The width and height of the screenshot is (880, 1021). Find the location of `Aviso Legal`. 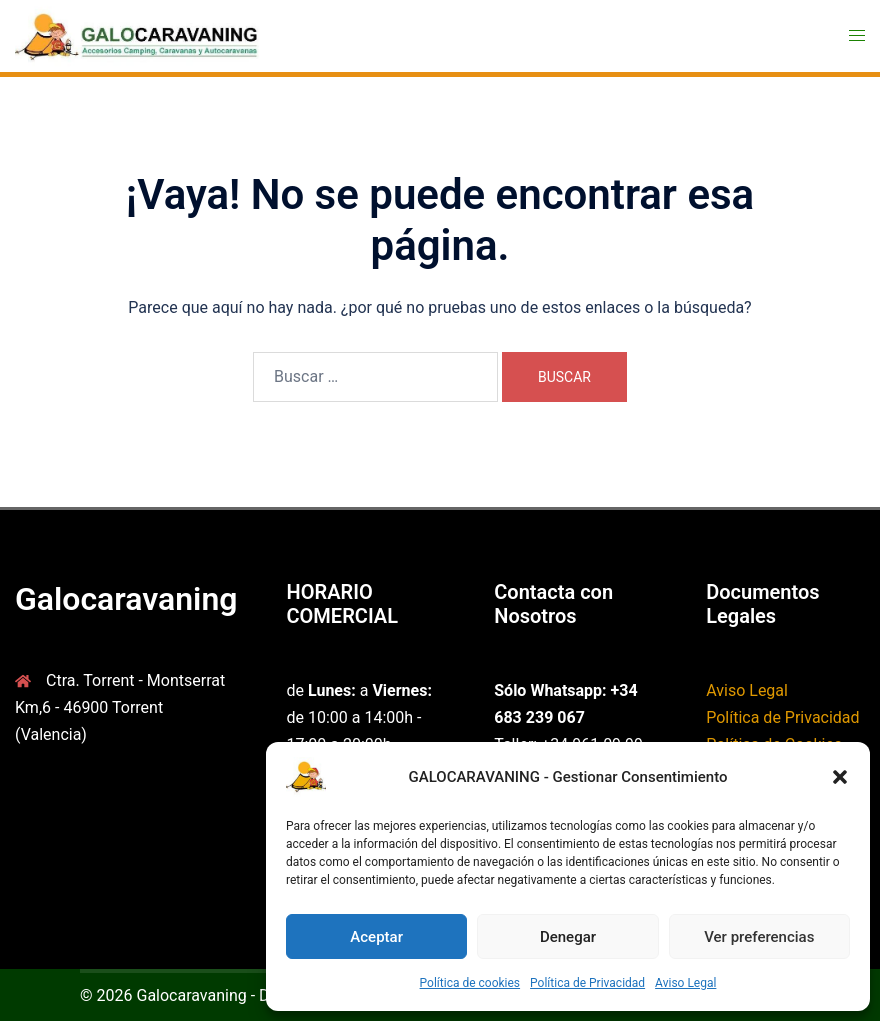

Aviso Legal is located at coordinates (685, 983).